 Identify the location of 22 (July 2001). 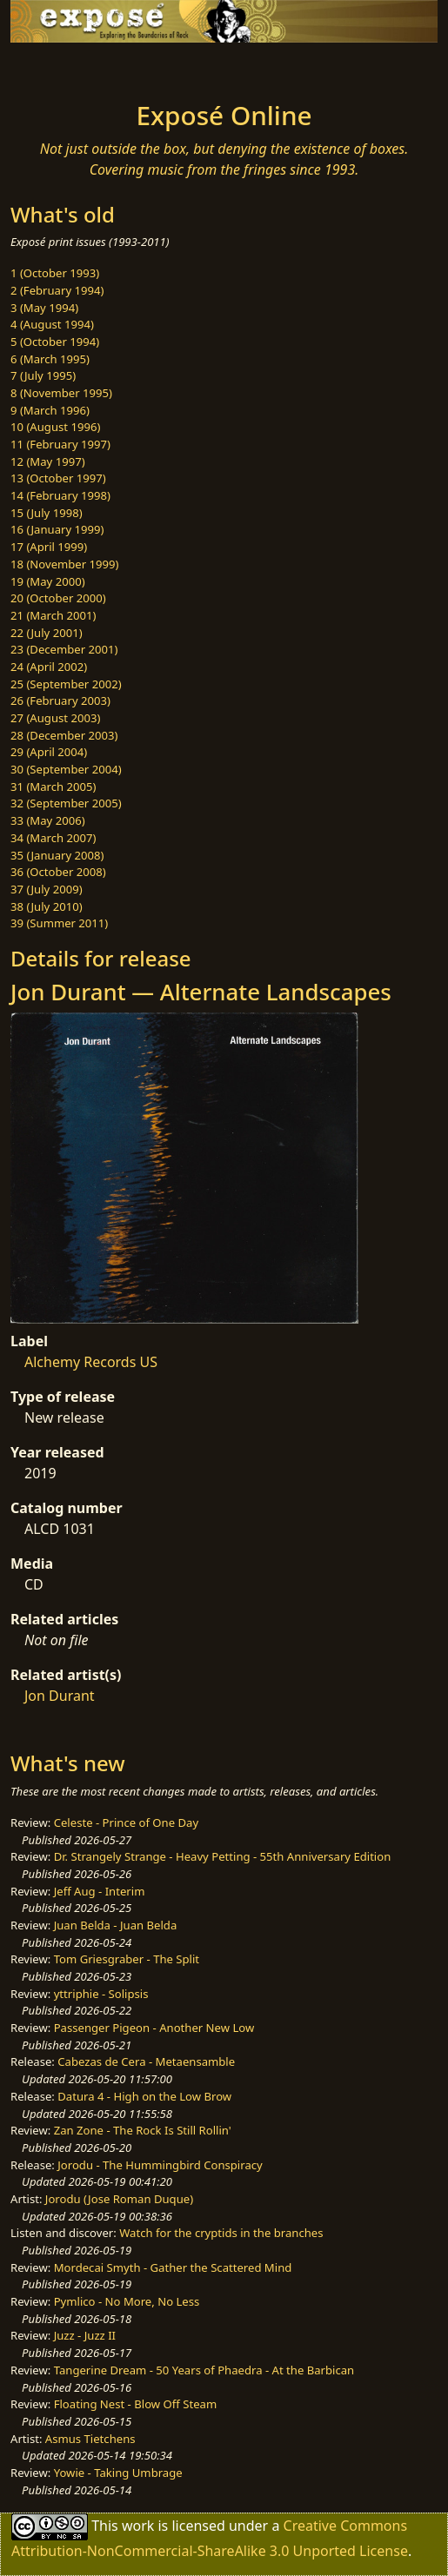
(46, 633).